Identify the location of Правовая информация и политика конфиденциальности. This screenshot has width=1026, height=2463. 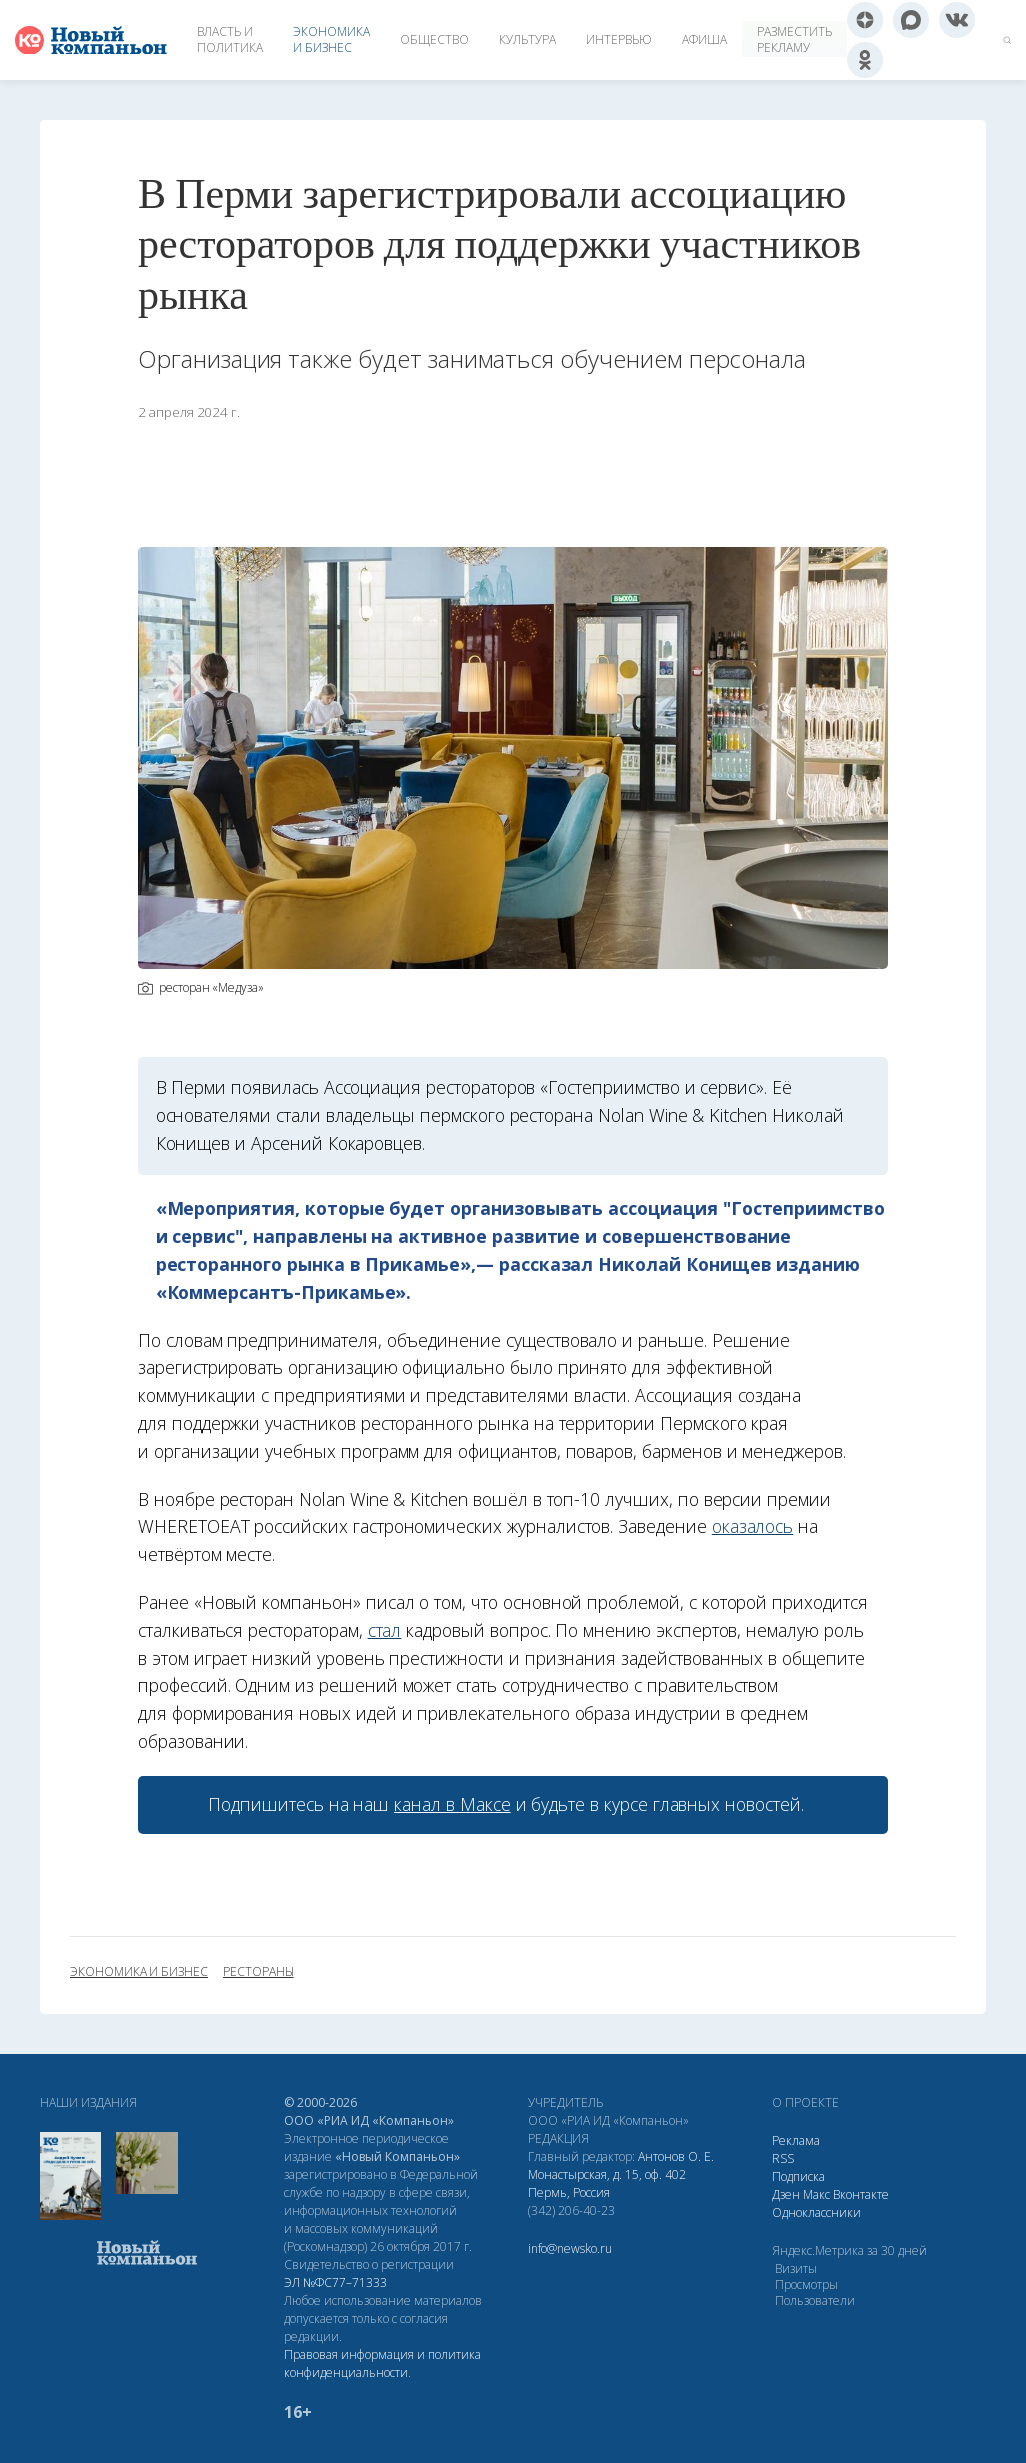
(382, 2363).